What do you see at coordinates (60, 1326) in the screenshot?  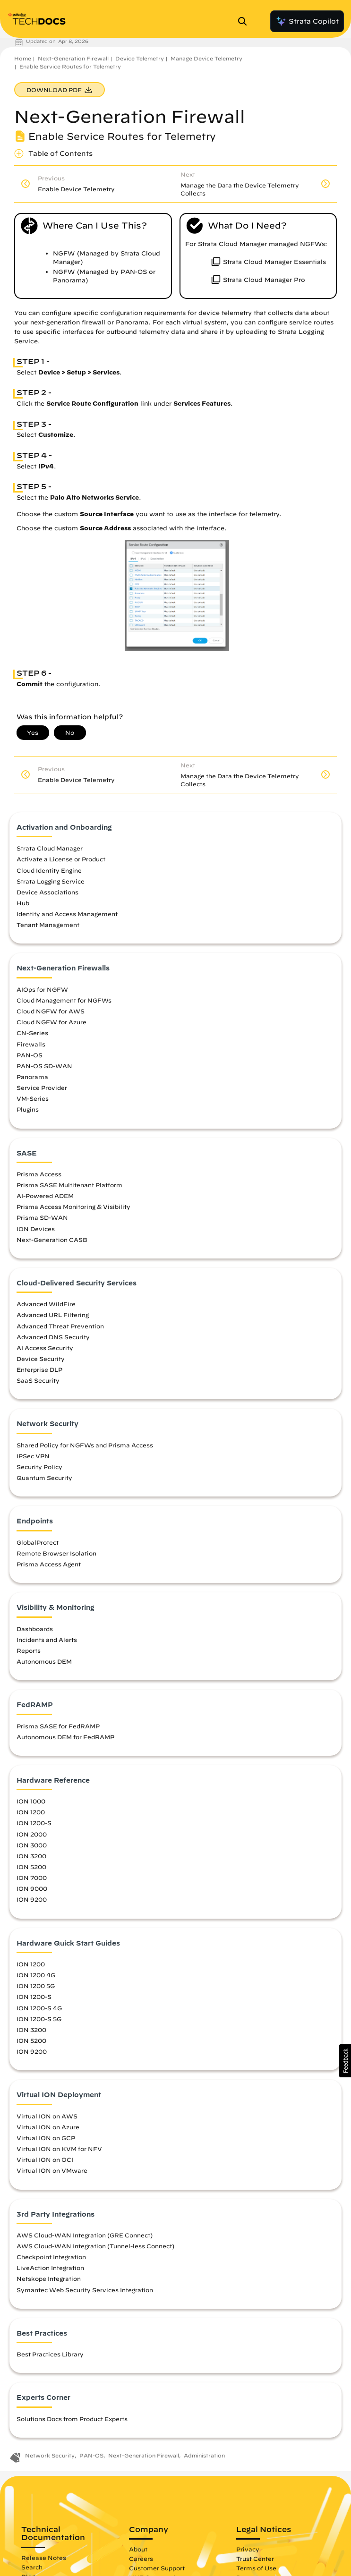 I see `Advanced Threat Prevention` at bounding box center [60, 1326].